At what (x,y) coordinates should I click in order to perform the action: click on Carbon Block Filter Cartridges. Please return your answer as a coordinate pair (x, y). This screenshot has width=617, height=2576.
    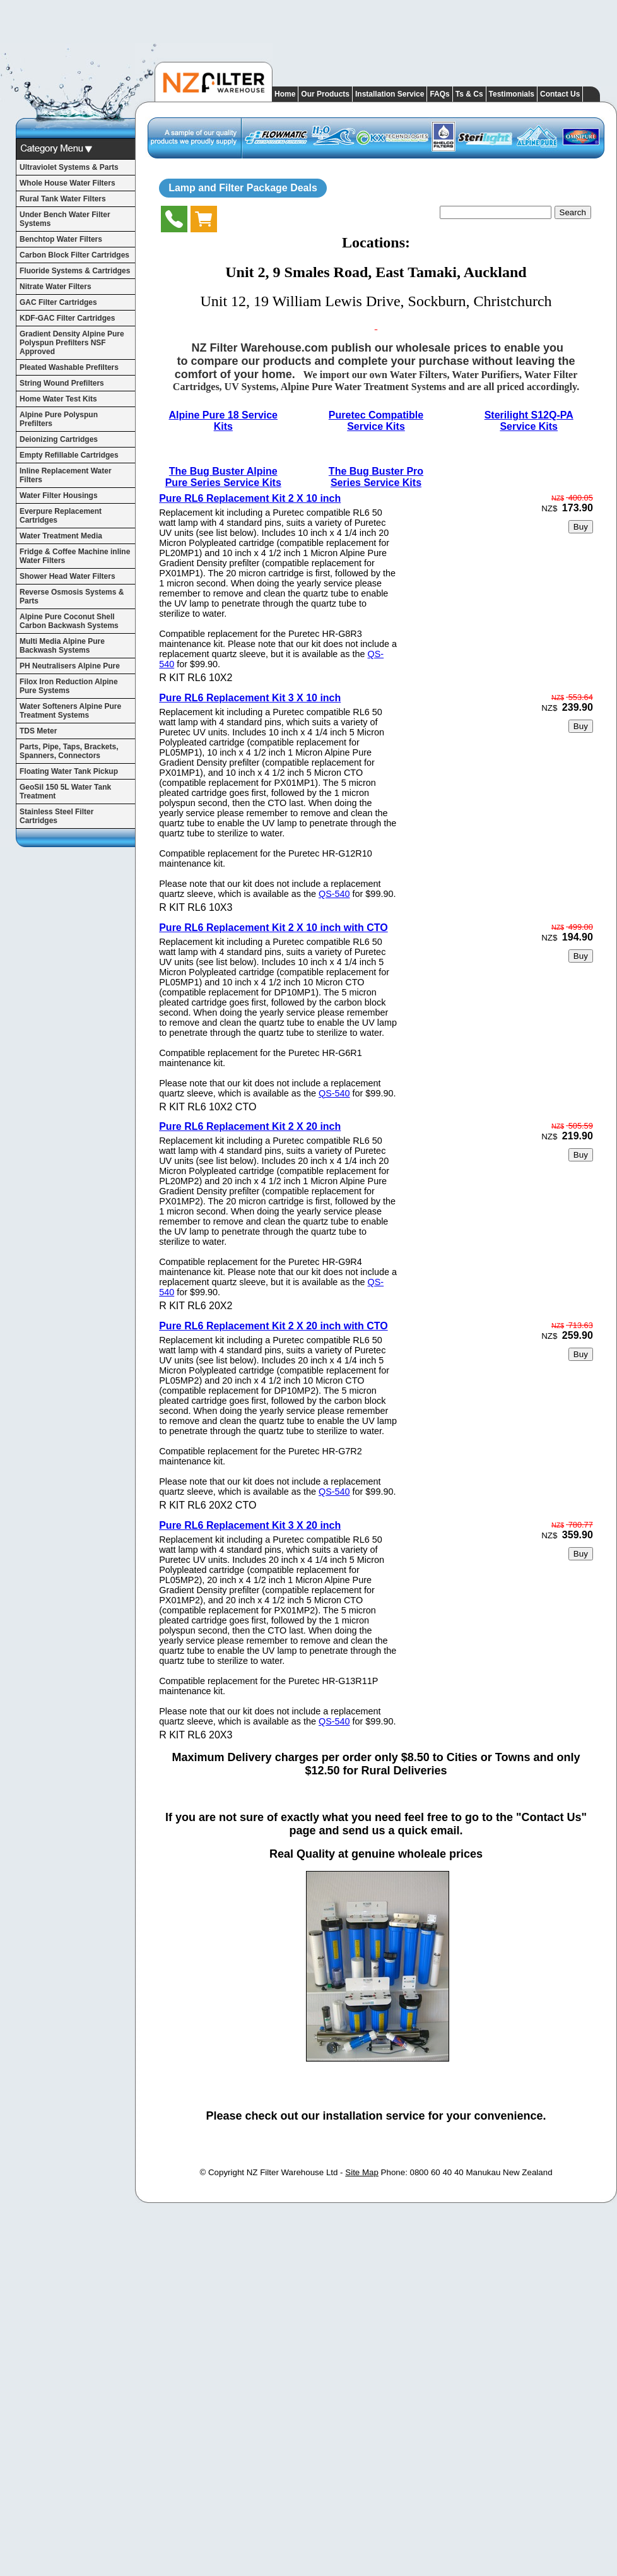
    Looking at the image, I should click on (74, 255).